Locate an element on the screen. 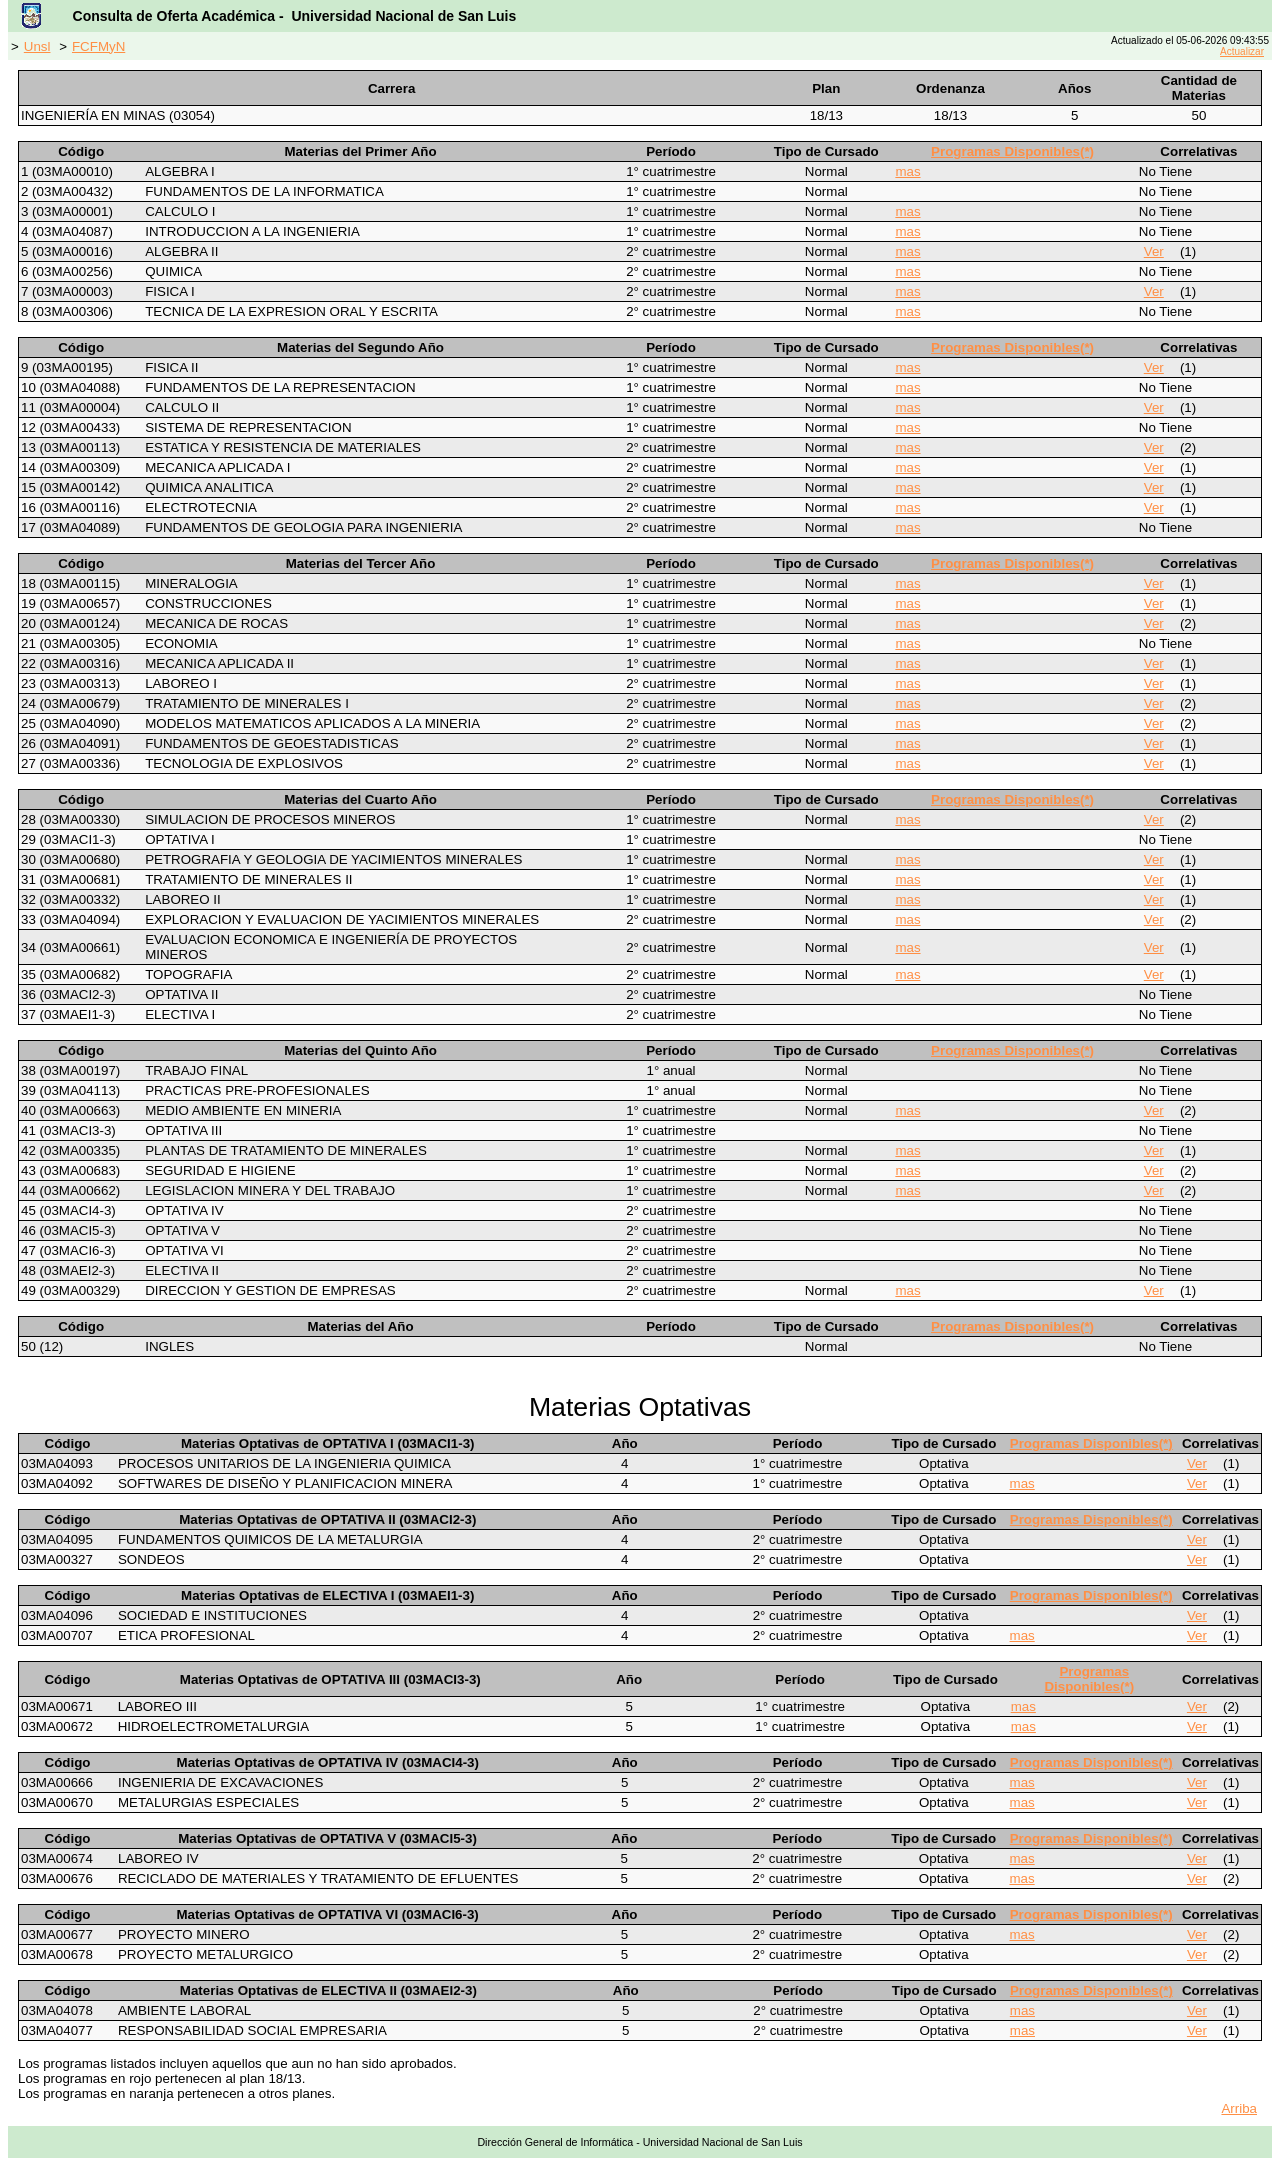 The image size is (1280, 2158). Unsl is located at coordinates (37, 46).